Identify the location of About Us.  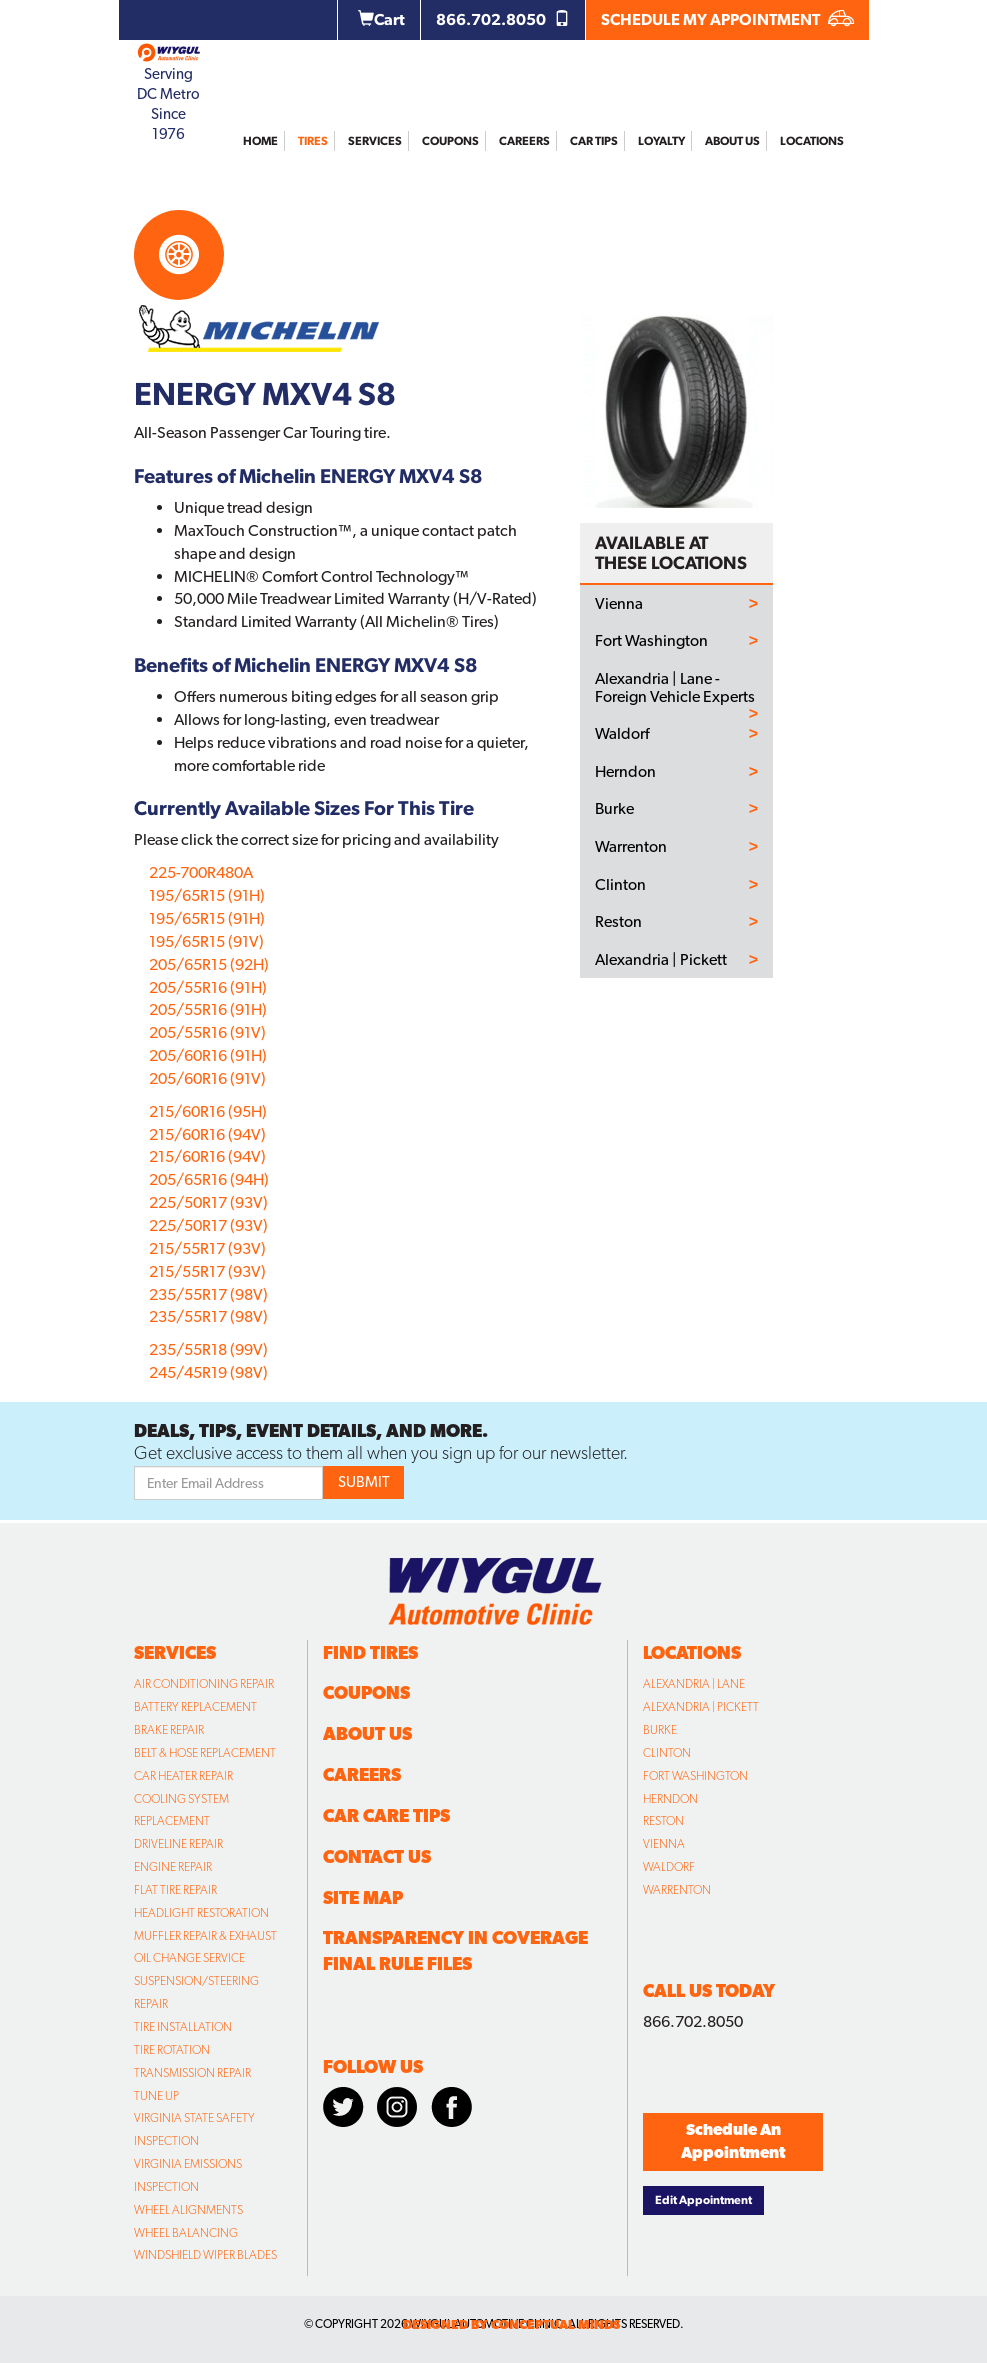
(732, 141).